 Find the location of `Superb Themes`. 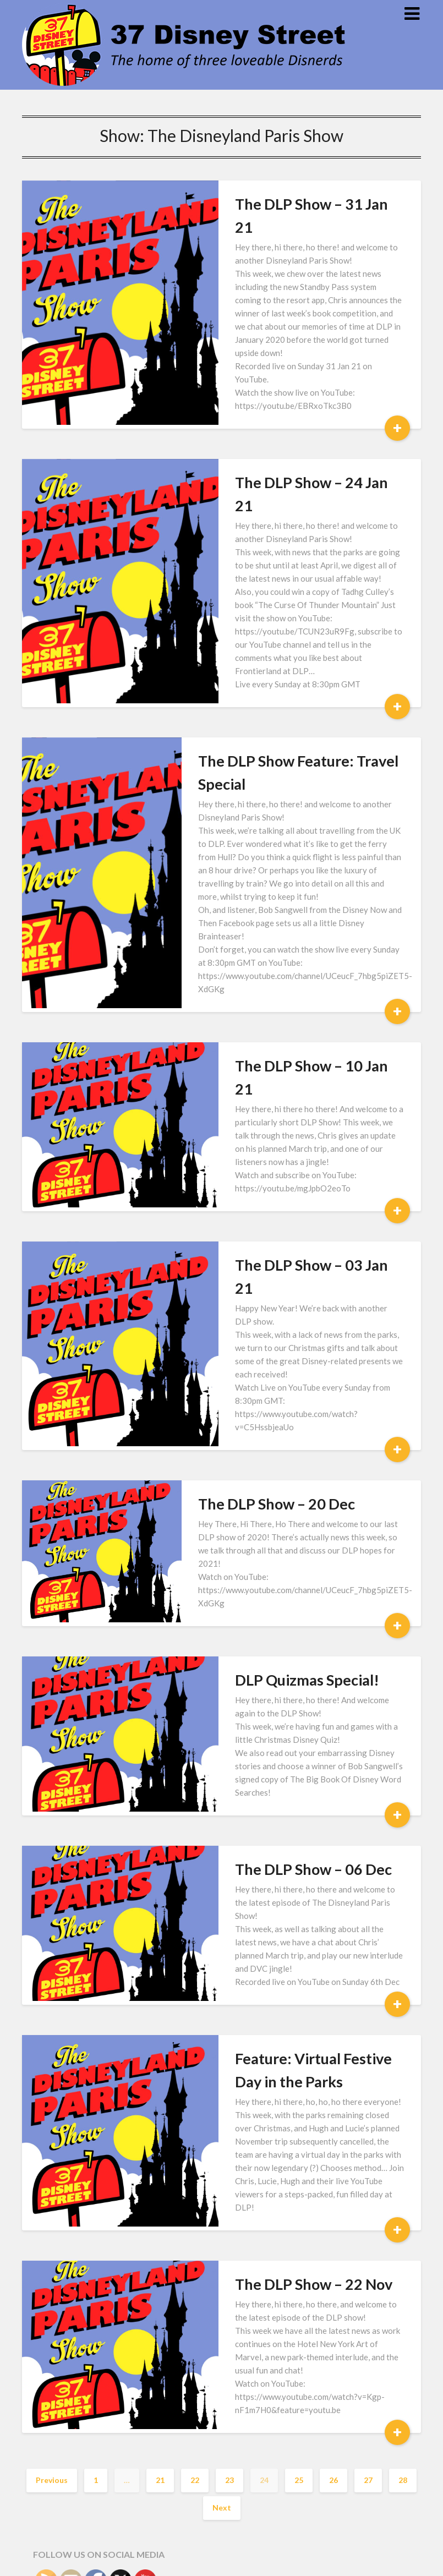

Superb Themes is located at coordinates (288, 2560).